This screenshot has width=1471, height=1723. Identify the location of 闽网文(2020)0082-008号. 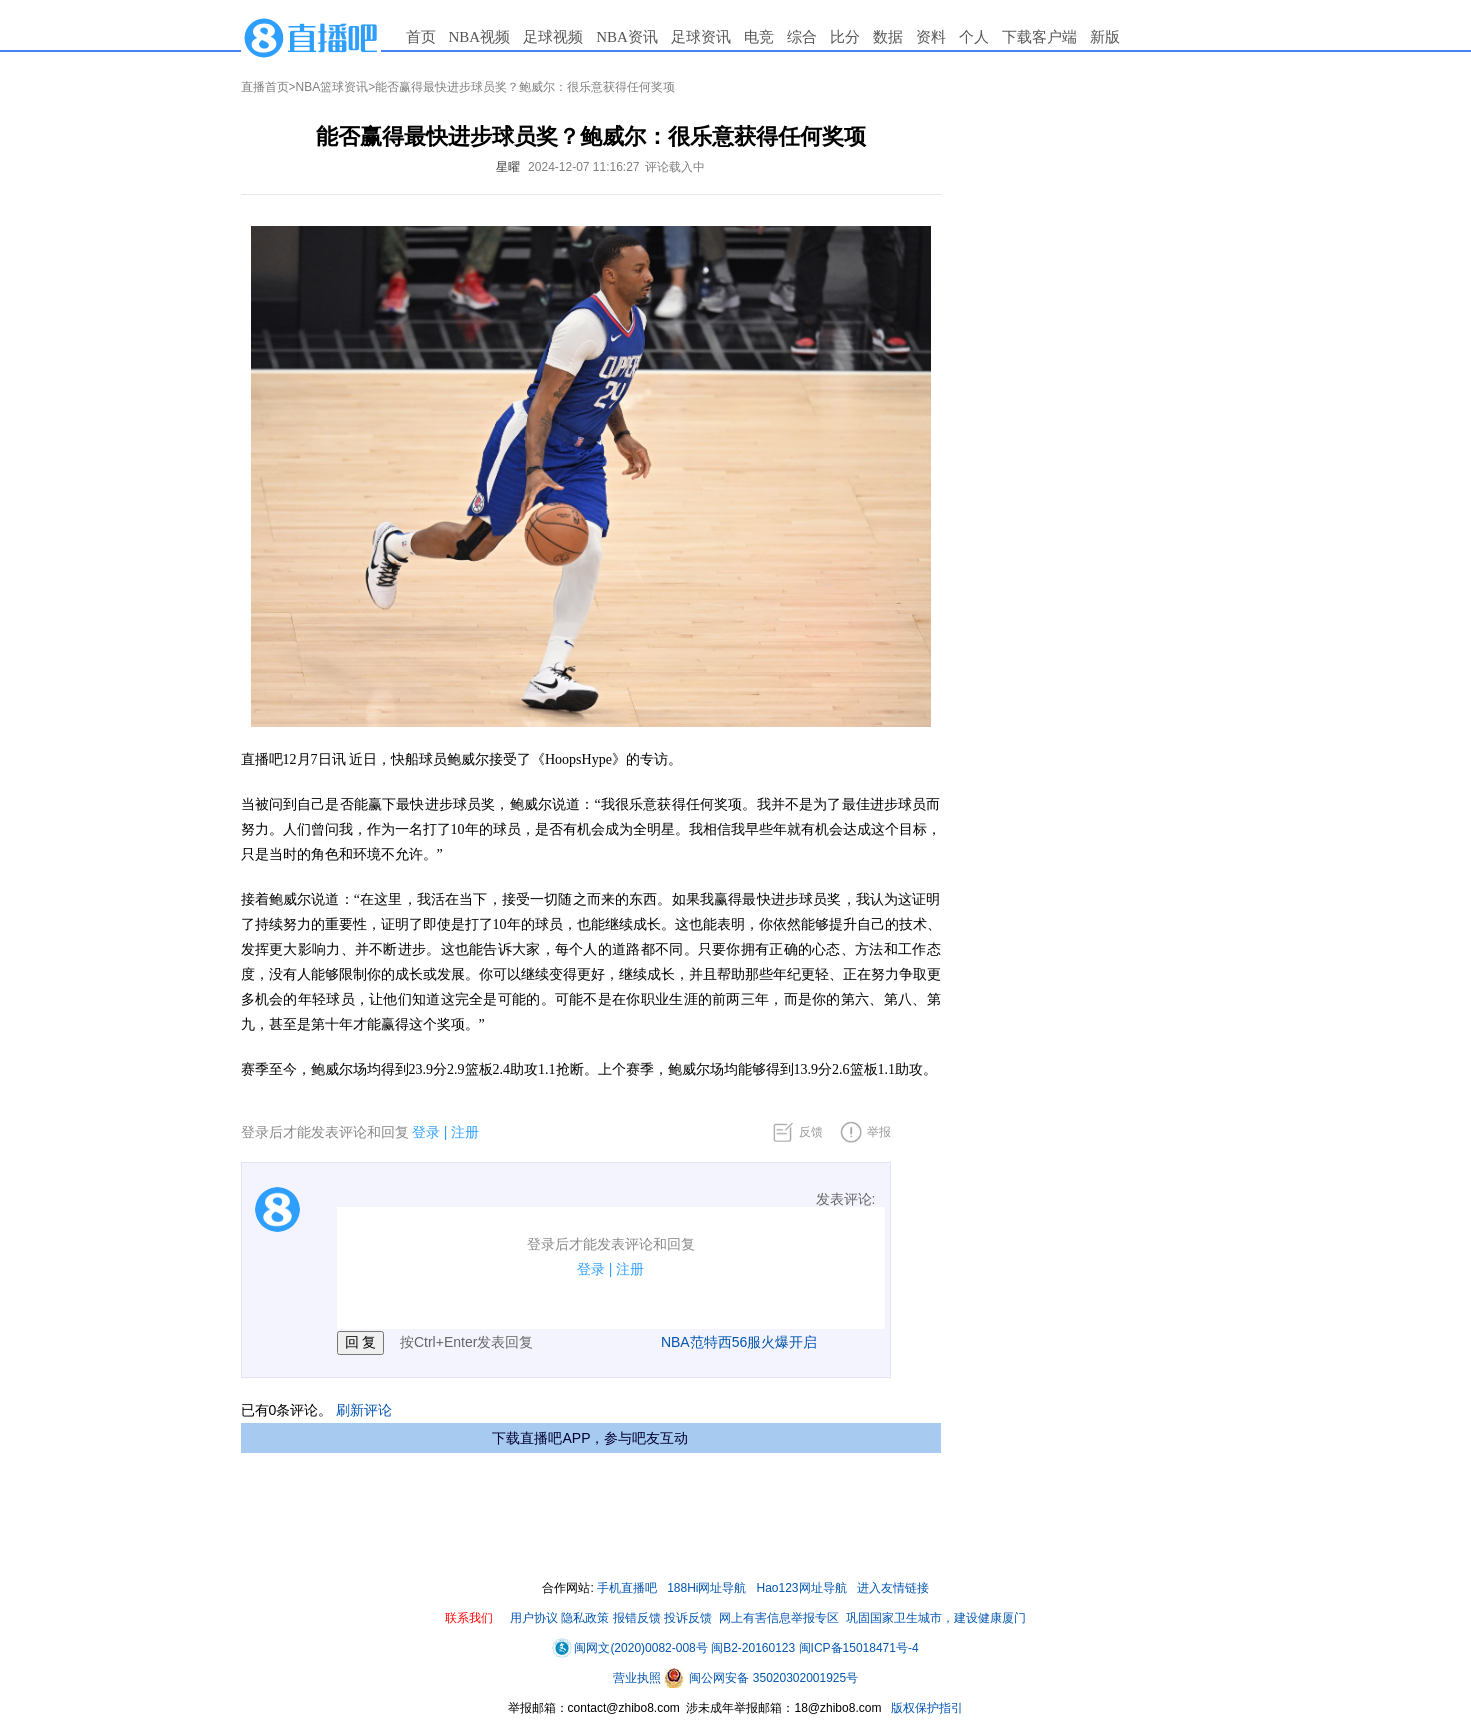
(629, 1648).